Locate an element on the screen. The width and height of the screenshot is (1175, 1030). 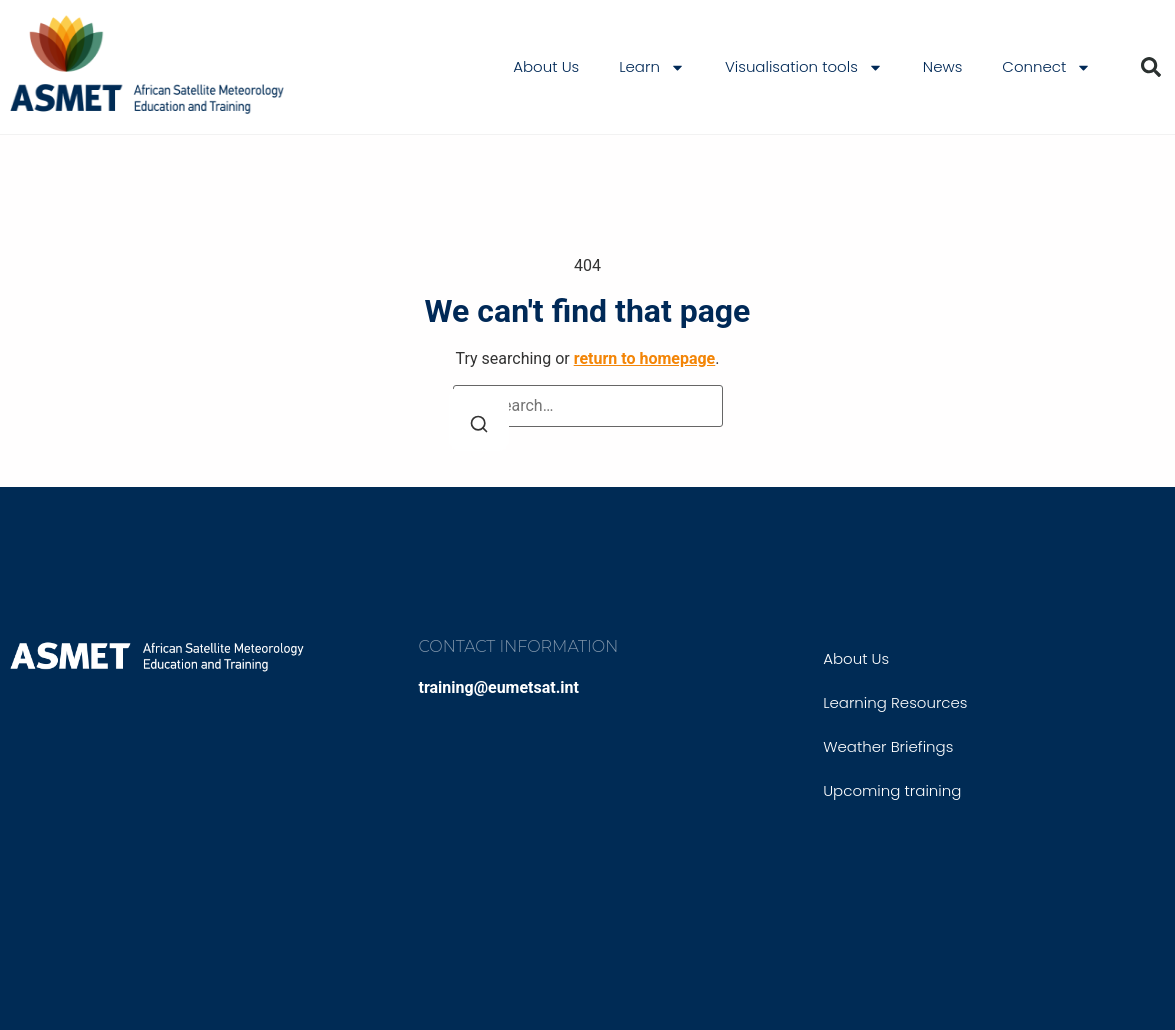
[Search] is located at coordinates (479, 419).